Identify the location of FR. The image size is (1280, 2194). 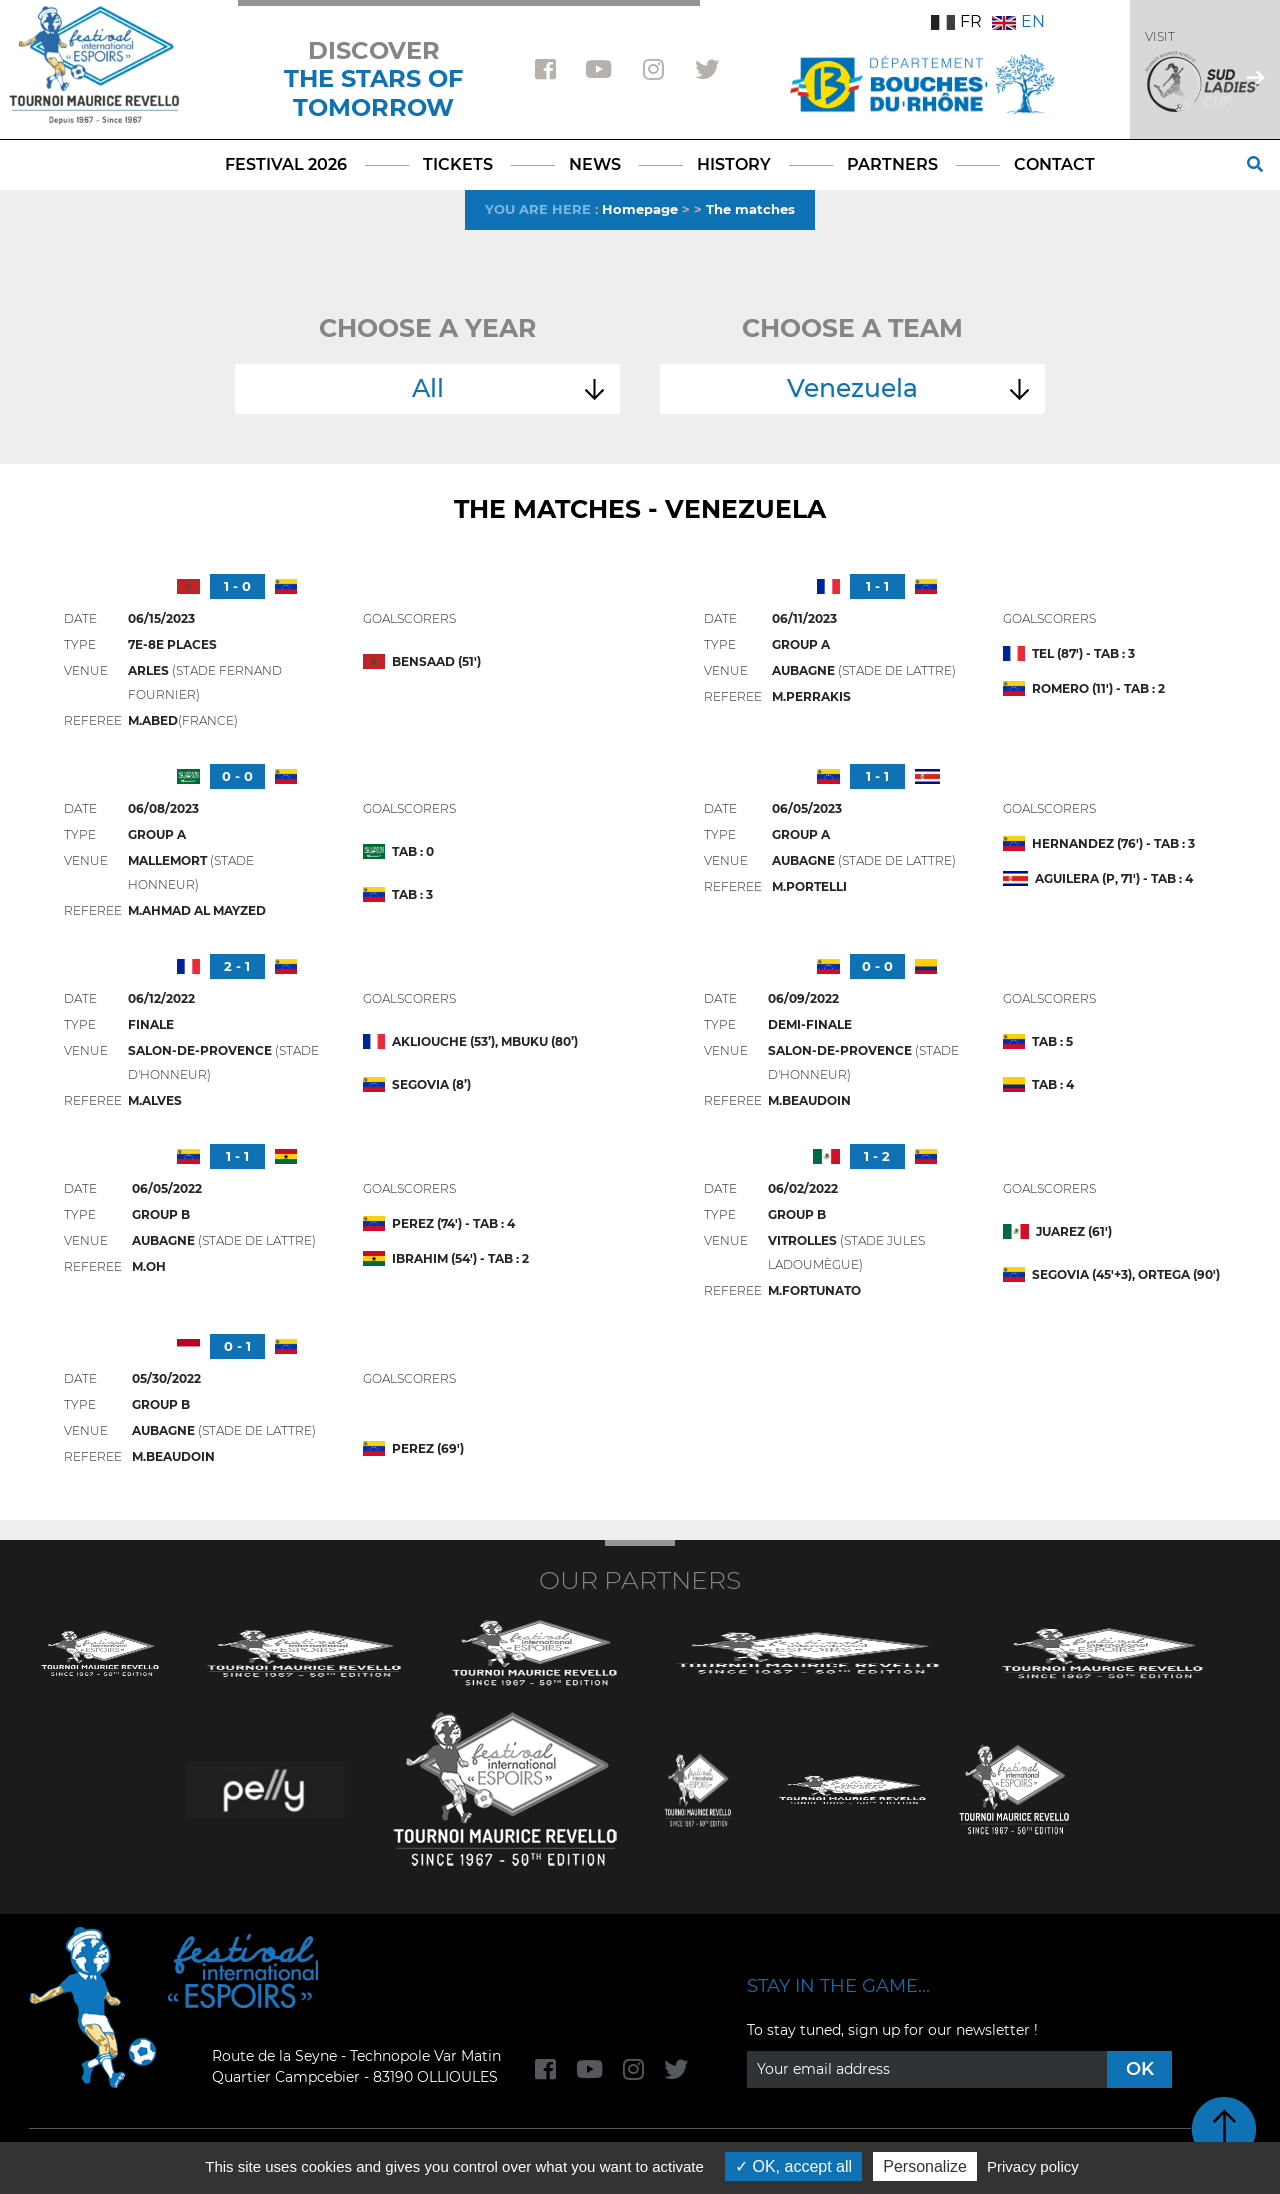
(956, 21).